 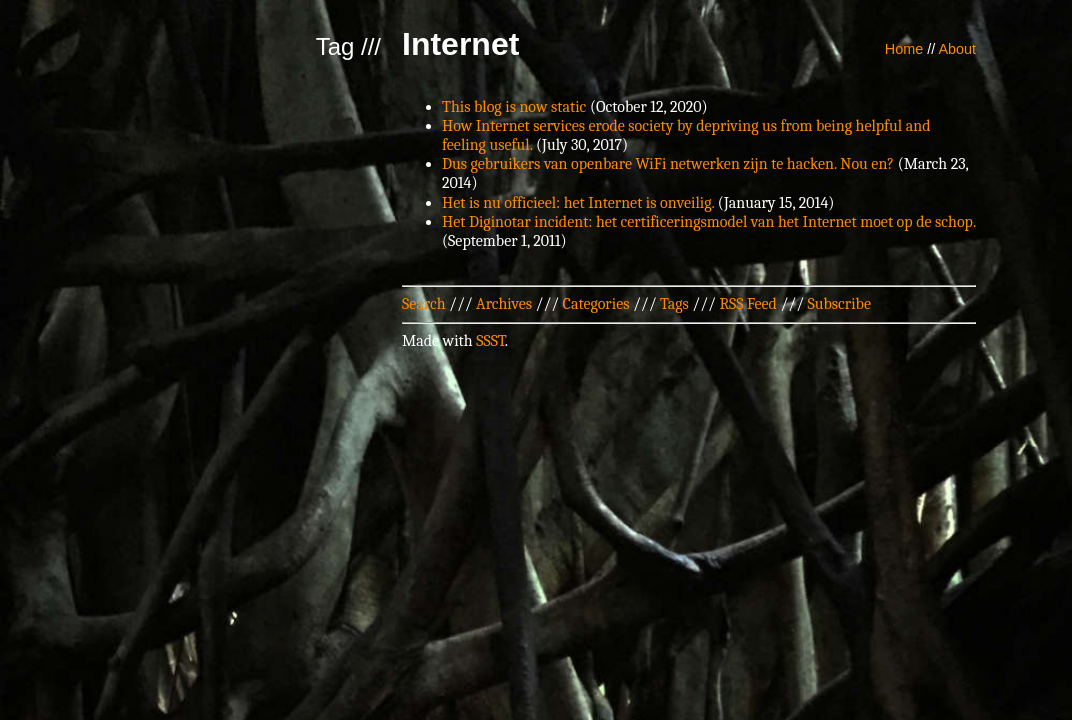 What do you see at coordinates (514, 107) in the screenshot?
I see `This blog is now static` at bounding box center [514, 107].